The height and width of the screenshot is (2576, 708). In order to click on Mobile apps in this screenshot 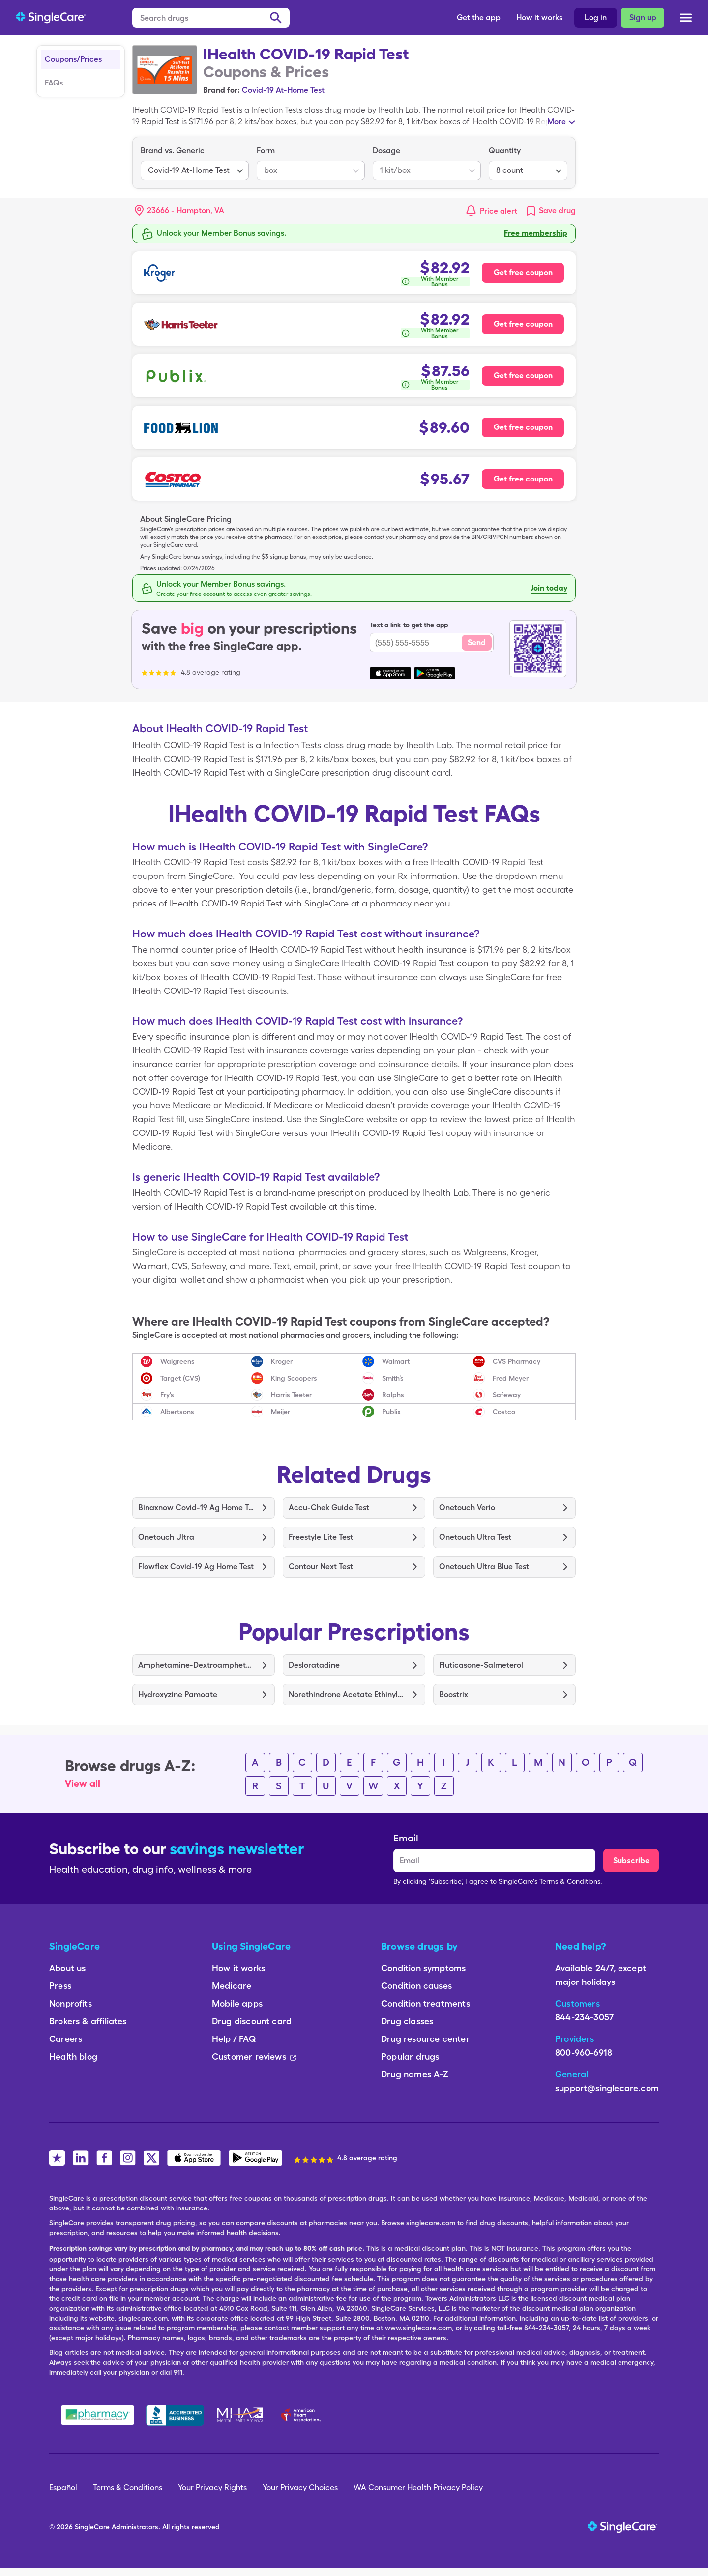, I will do `click(237, 2003)`.